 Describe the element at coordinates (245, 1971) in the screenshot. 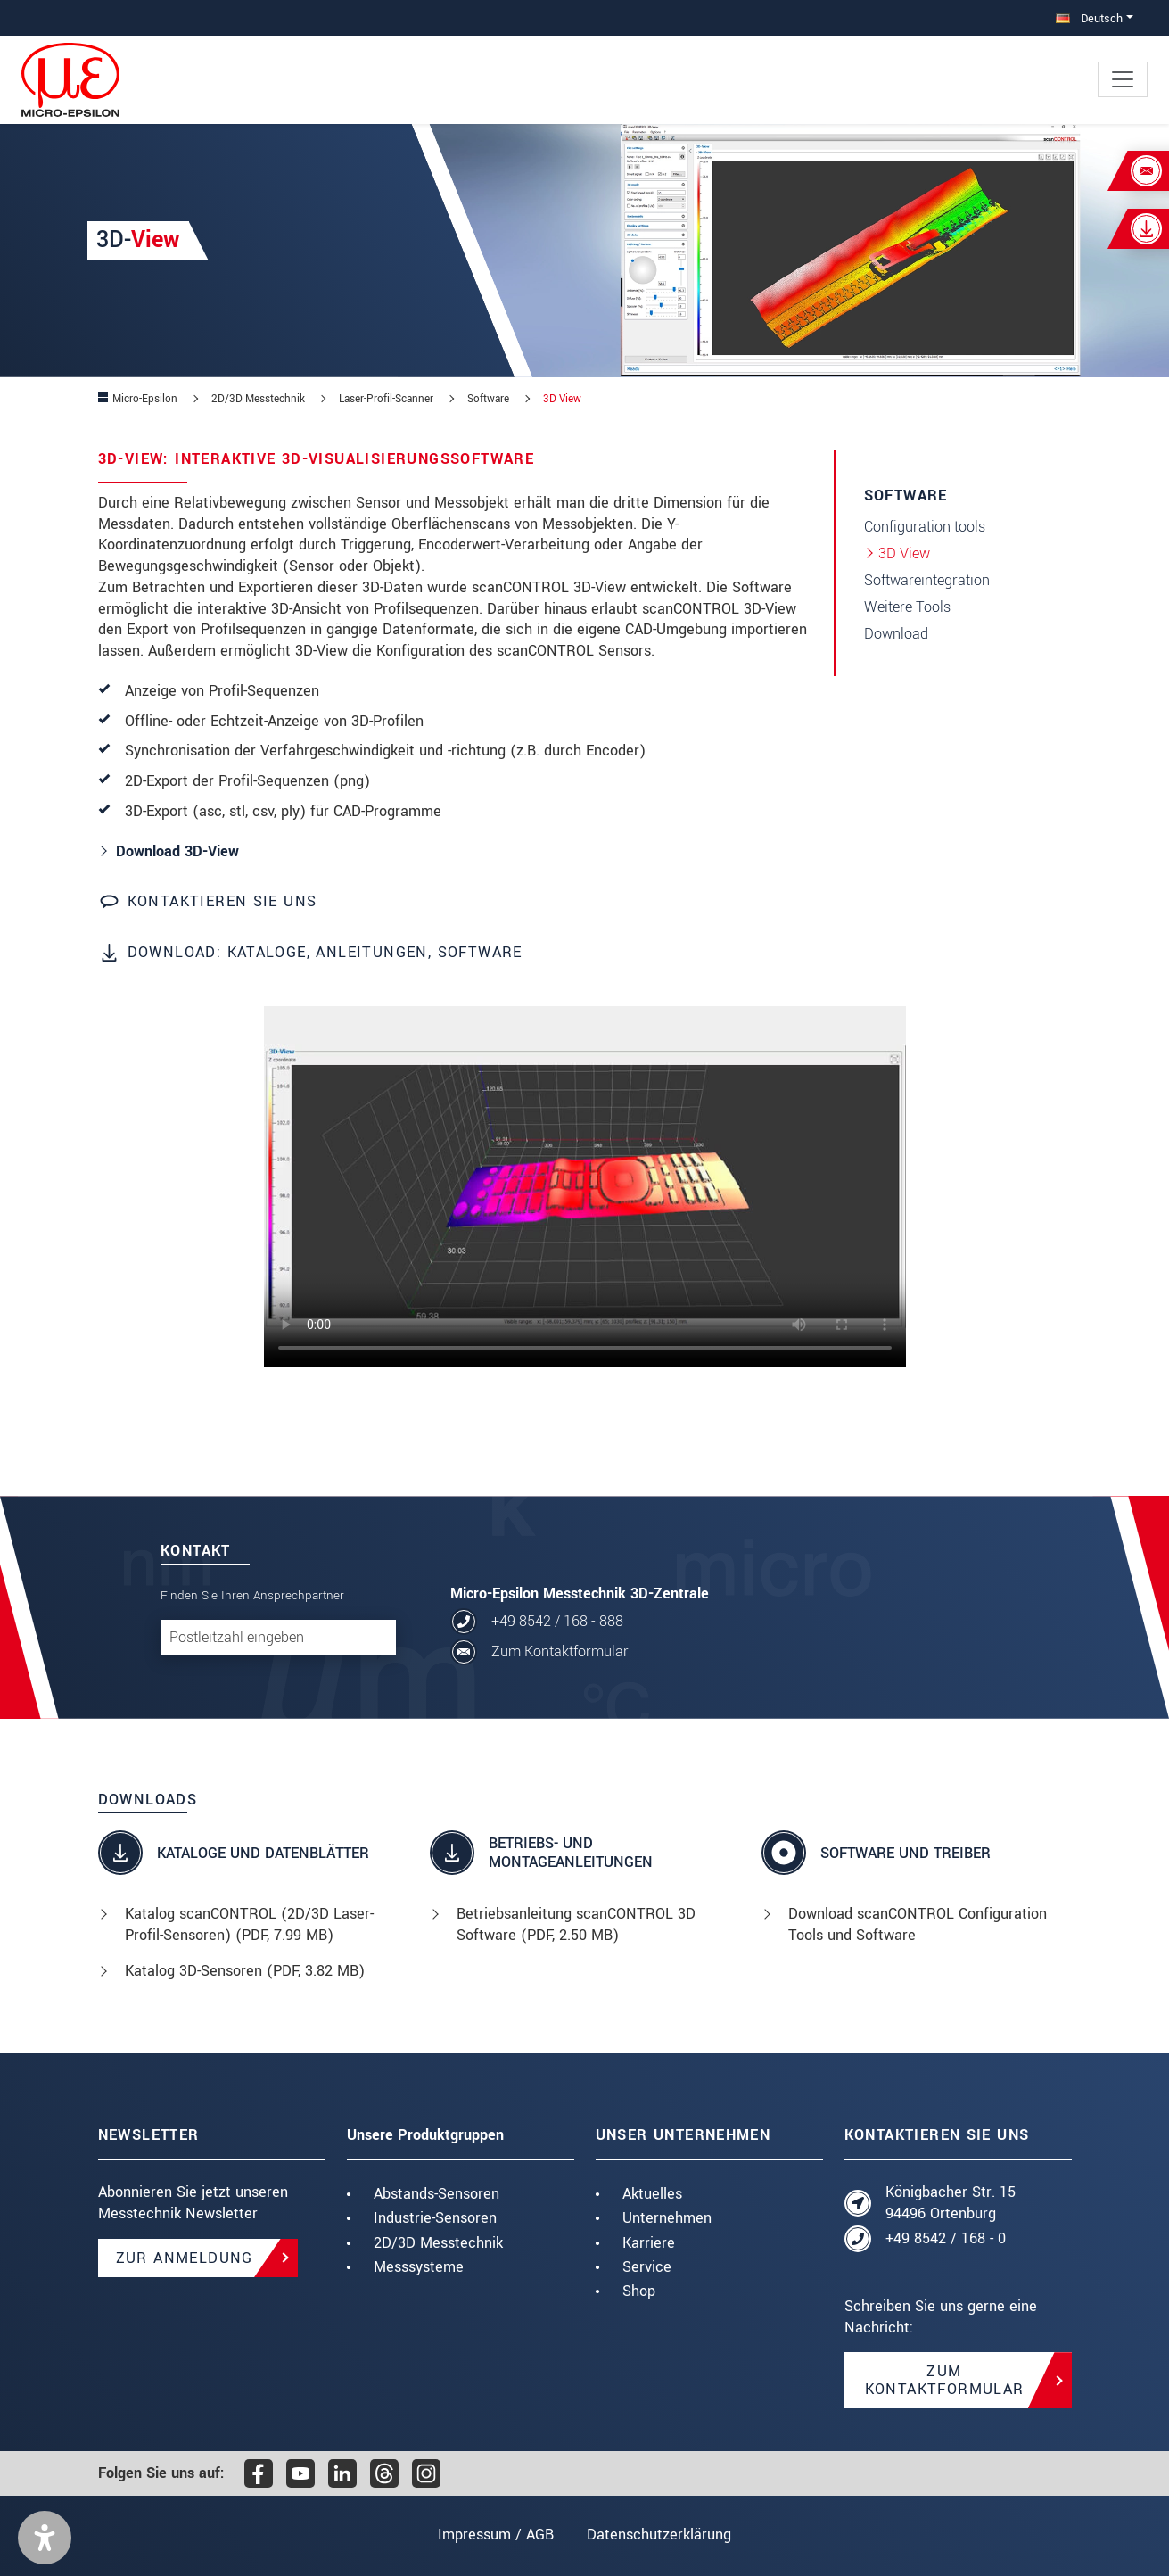

I see `Katalog 3D-Sensoren (, 3.82 MB)` at that location.